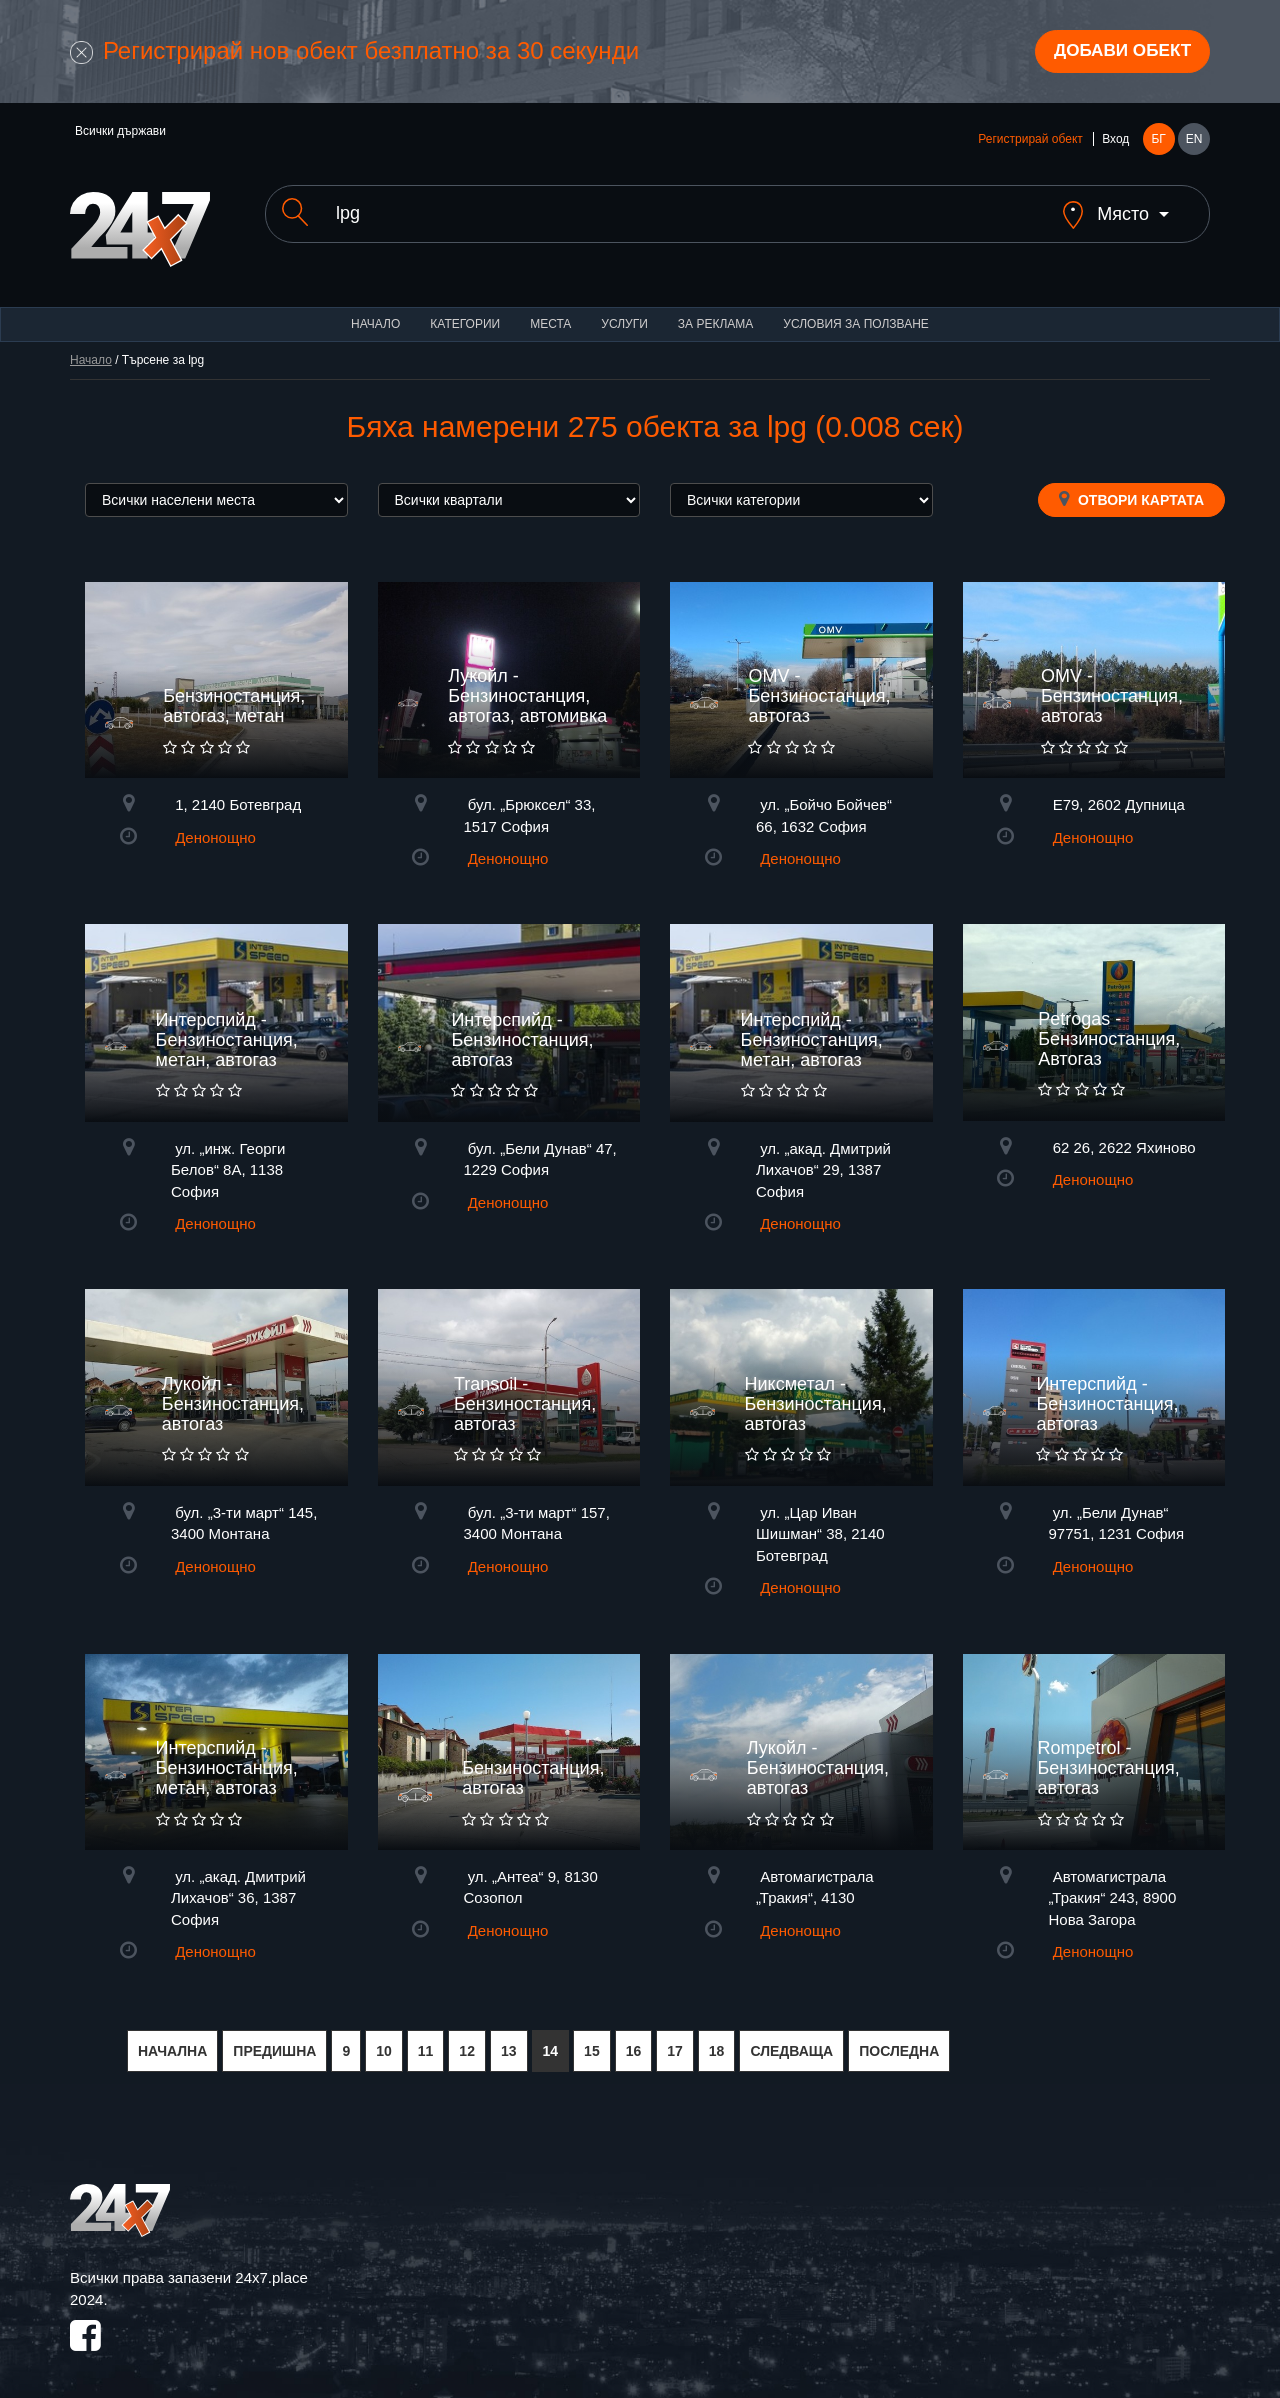 The width and height of the screenshot is (1280, 2398). I want to click on Начало, so click(375, 310).